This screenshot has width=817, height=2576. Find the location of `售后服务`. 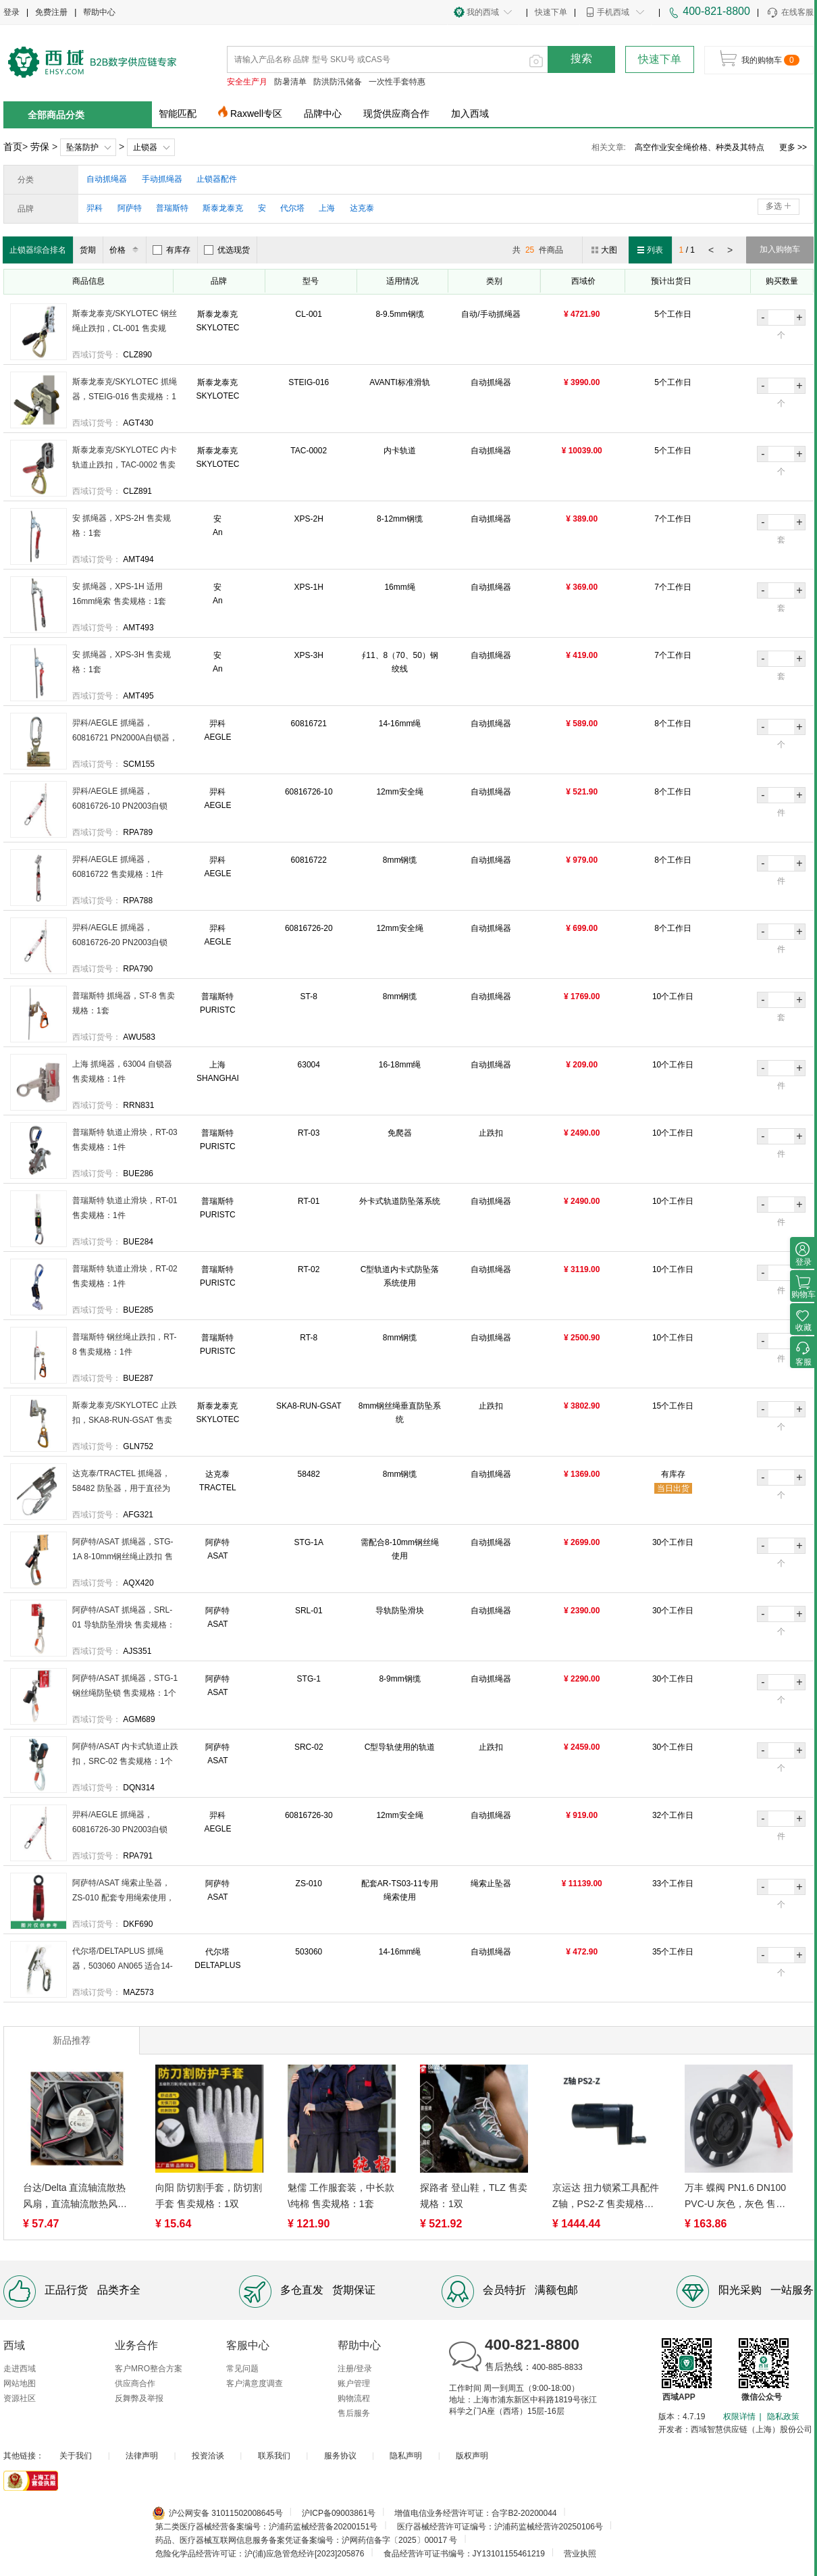

售后服务 is located at coordinates (354, 2413).